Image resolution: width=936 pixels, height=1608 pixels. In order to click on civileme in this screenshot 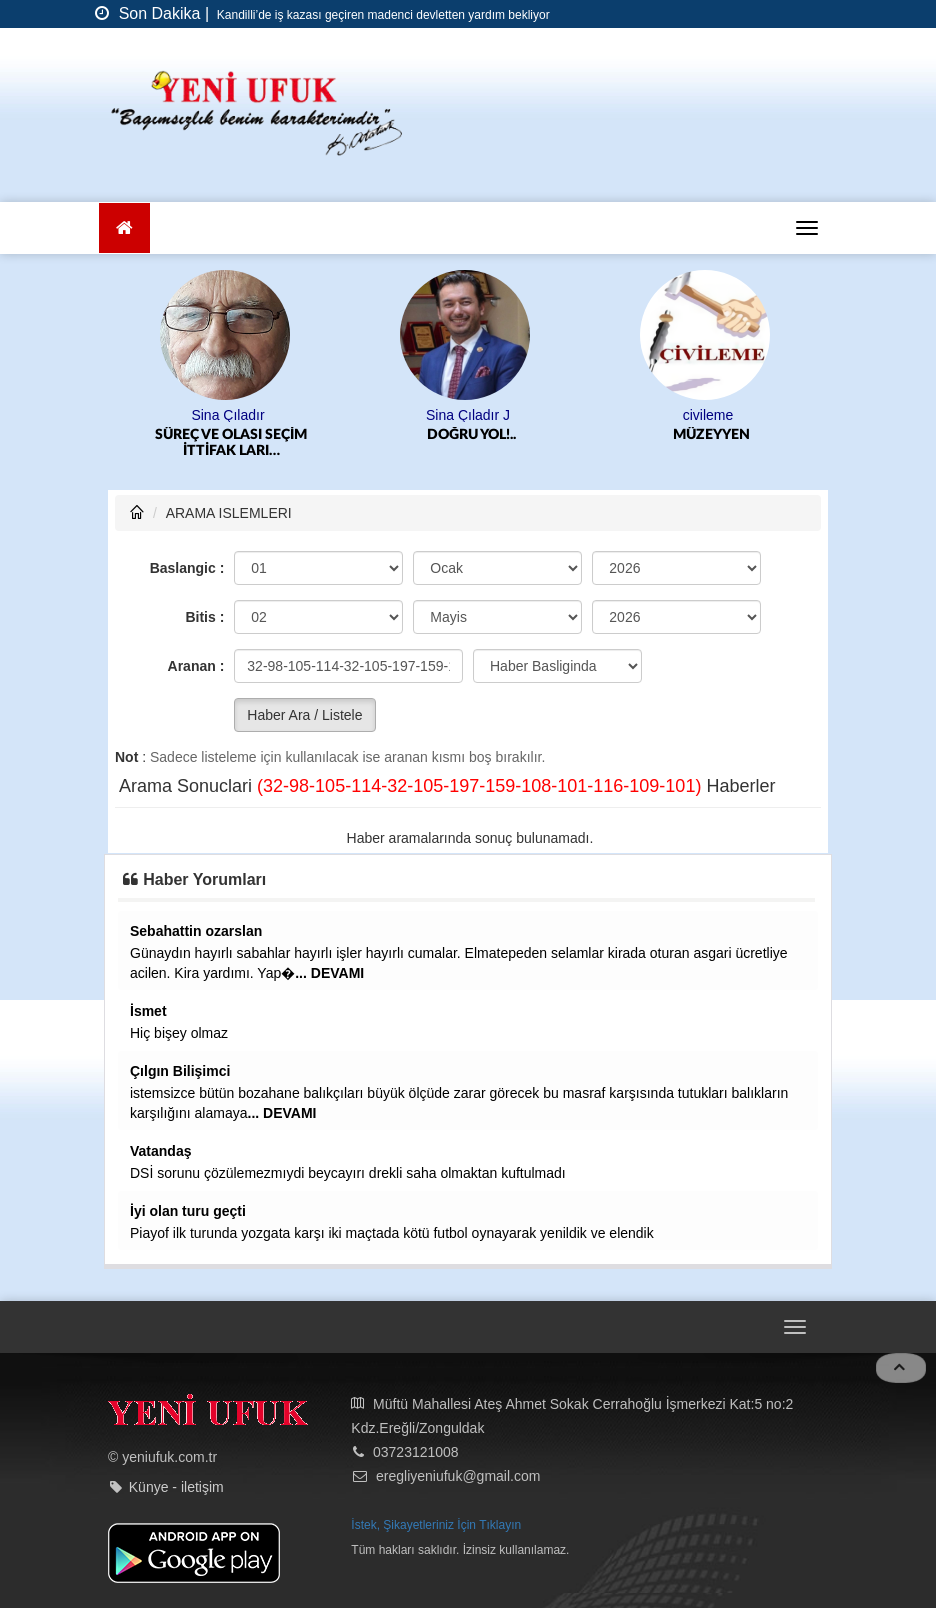, I will do `click(708, 415)`.